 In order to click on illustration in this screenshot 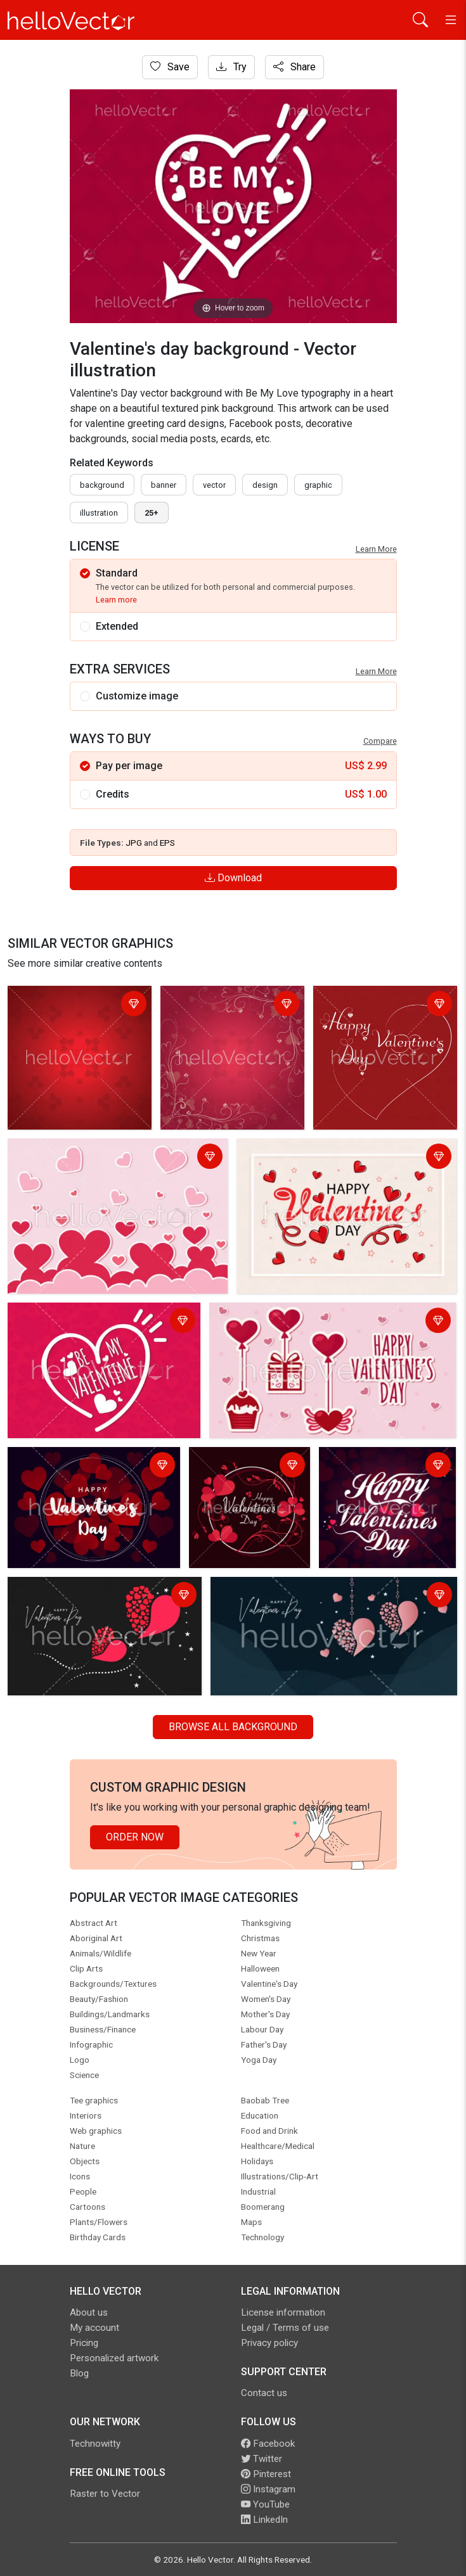, I will do `click(99, 513)`.